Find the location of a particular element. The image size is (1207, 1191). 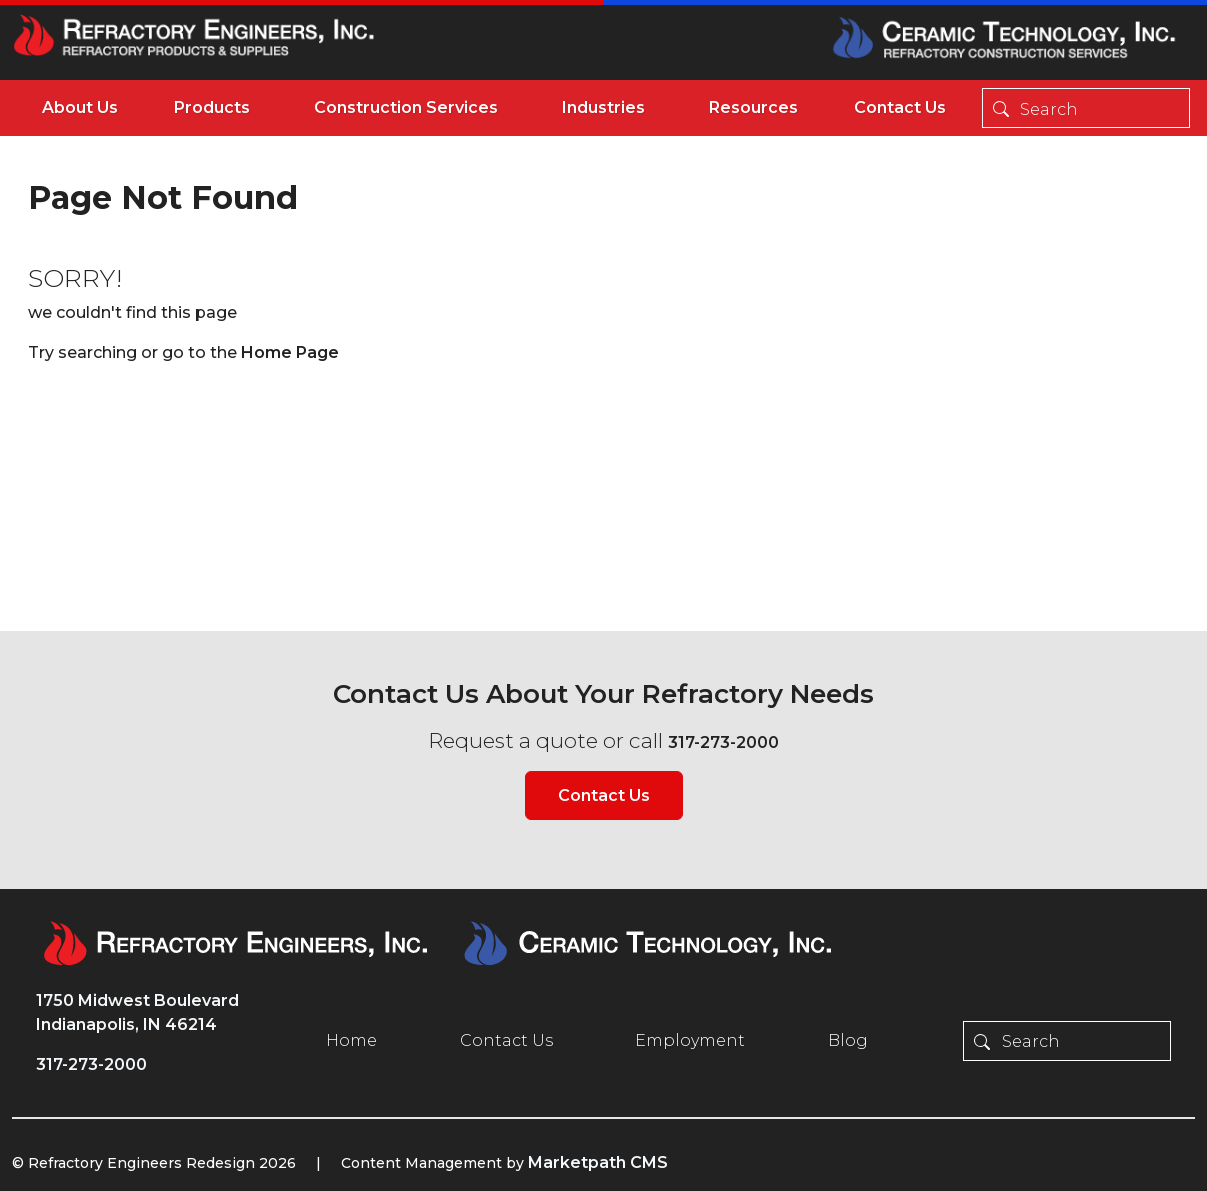

Blog is located at coordinates (848, 1040).